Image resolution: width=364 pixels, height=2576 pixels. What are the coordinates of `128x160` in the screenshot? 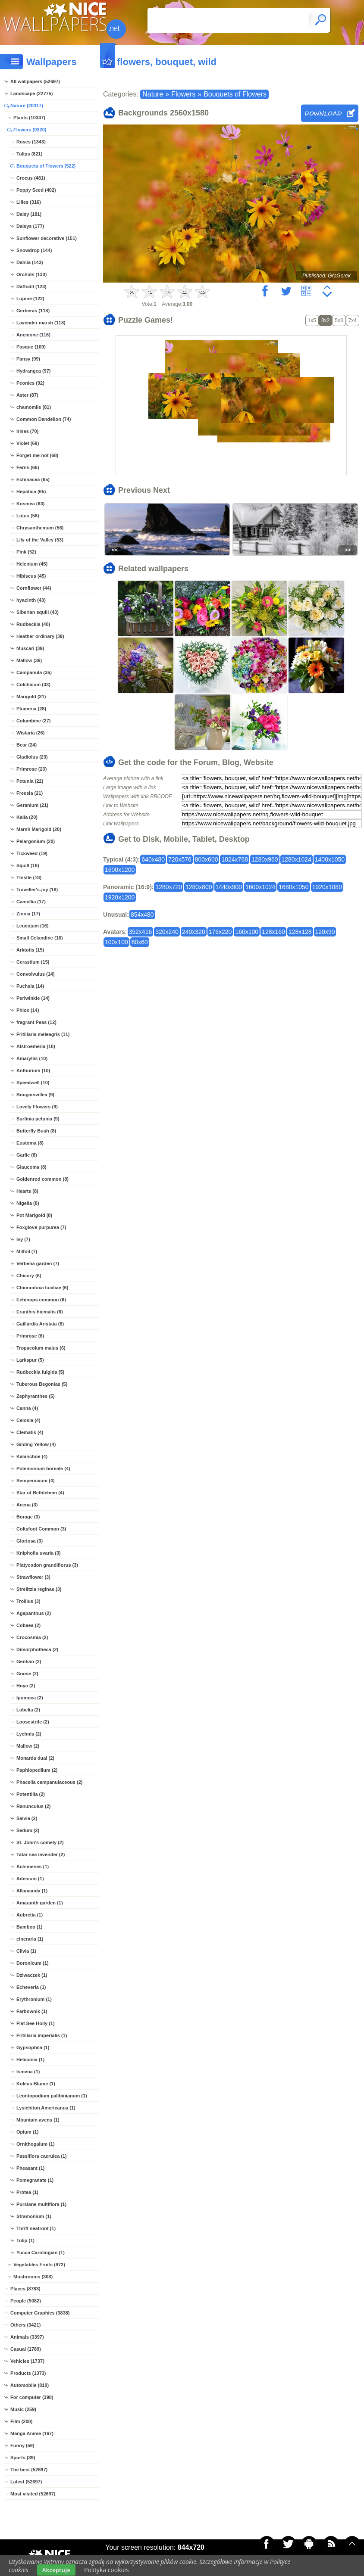 It's located at (273, 931).